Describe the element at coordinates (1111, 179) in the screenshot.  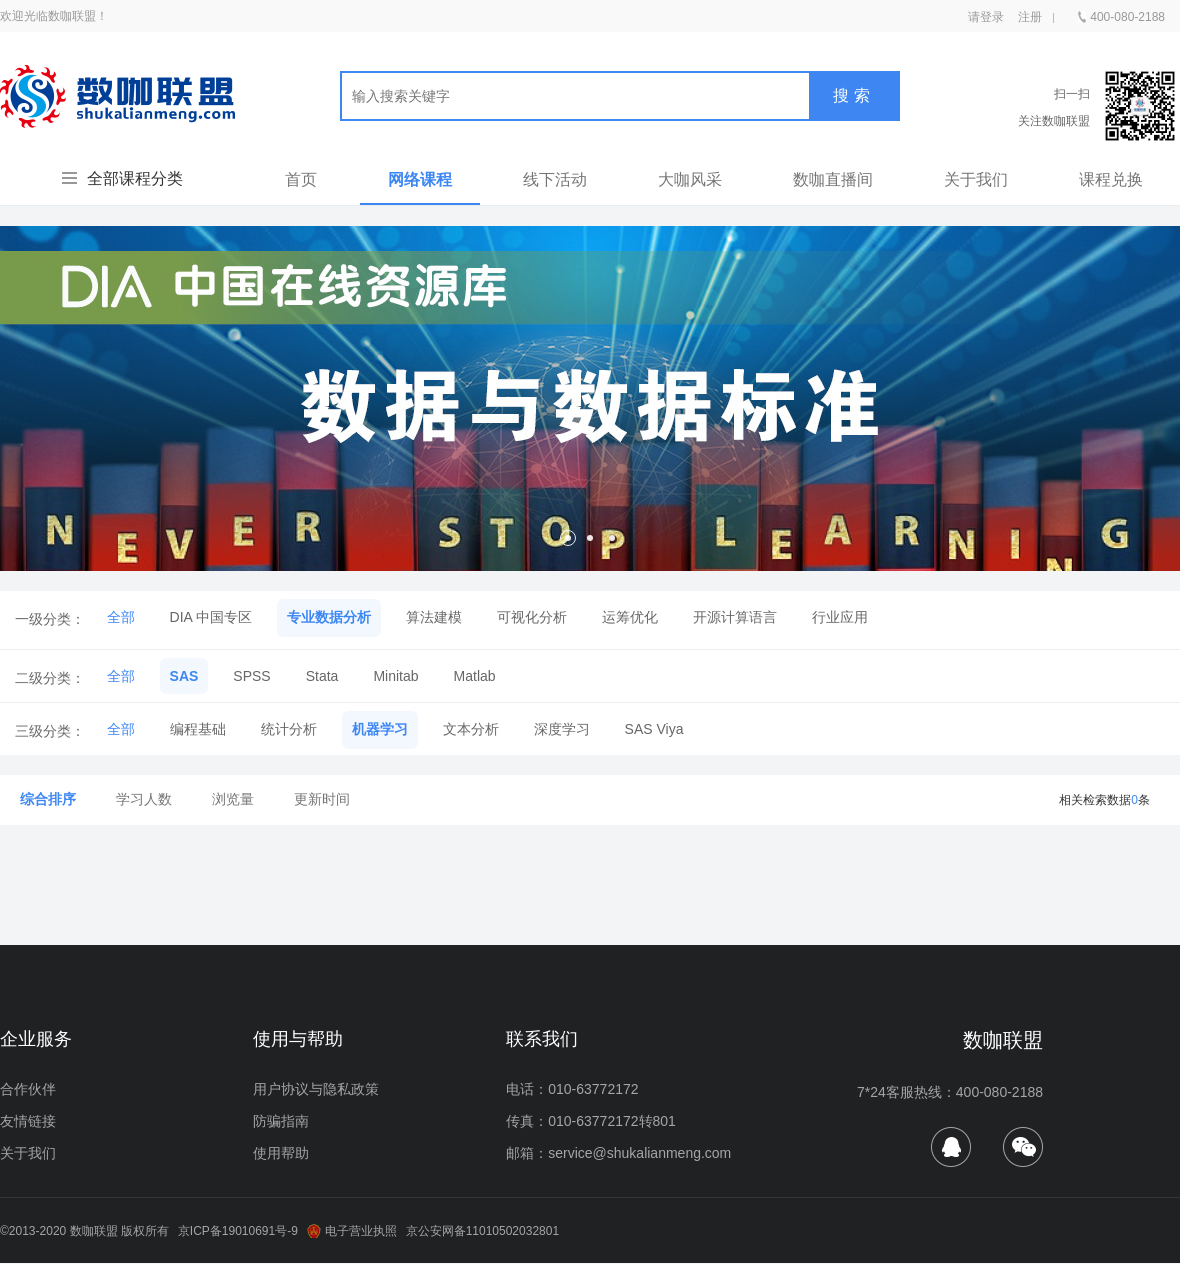
I see `课程兑换` at that location.